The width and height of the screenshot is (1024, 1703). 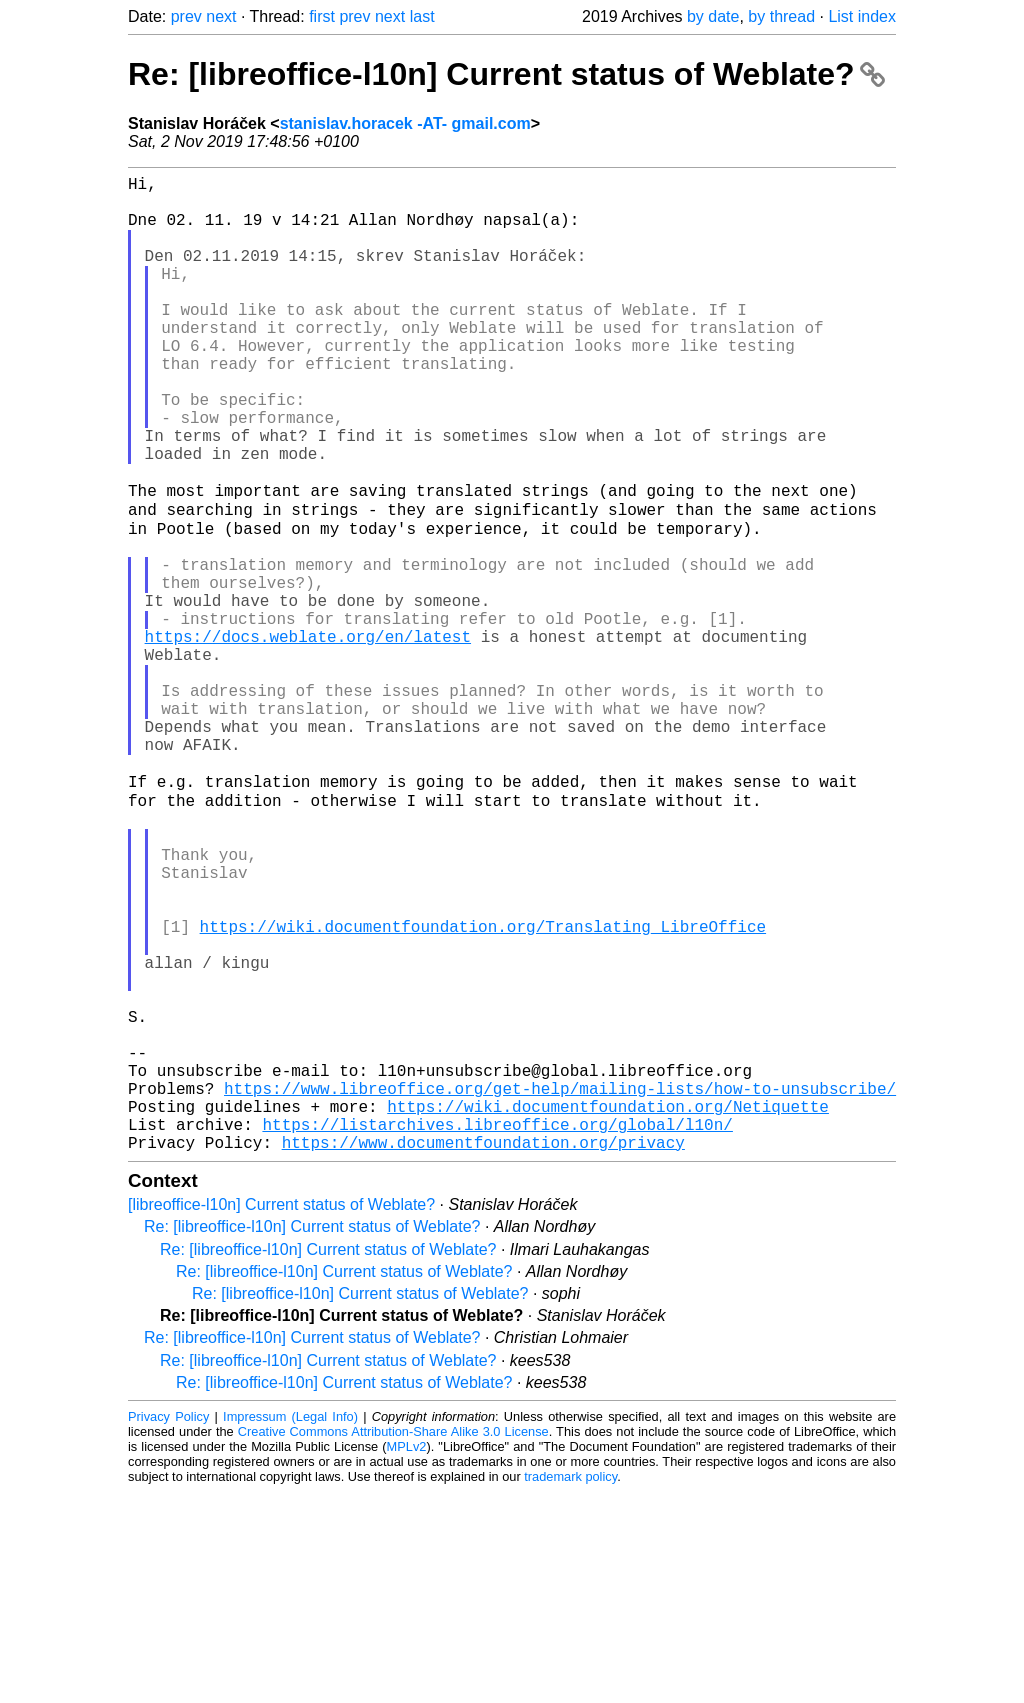 I want to click on https://www.documentfoundation.org/privacy, so click(x=483, y=1353).